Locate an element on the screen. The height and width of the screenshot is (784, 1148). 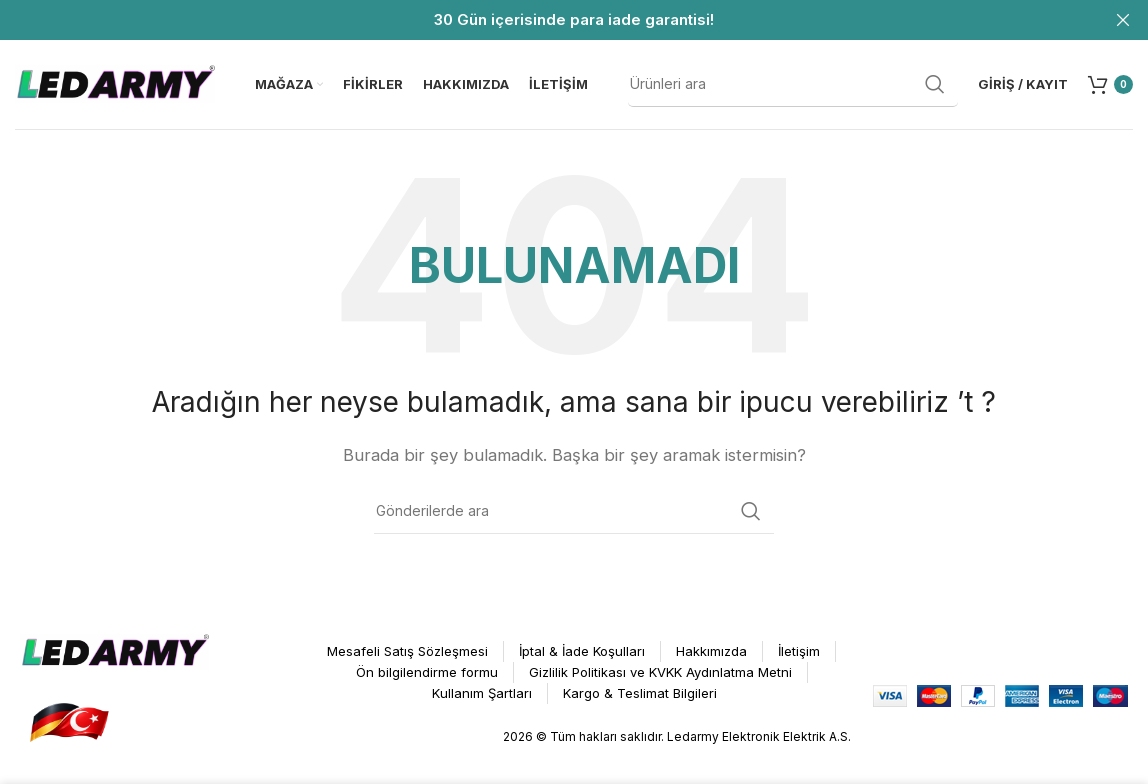
[Header Banner Kapat] is located at coordinates (1123, 20).